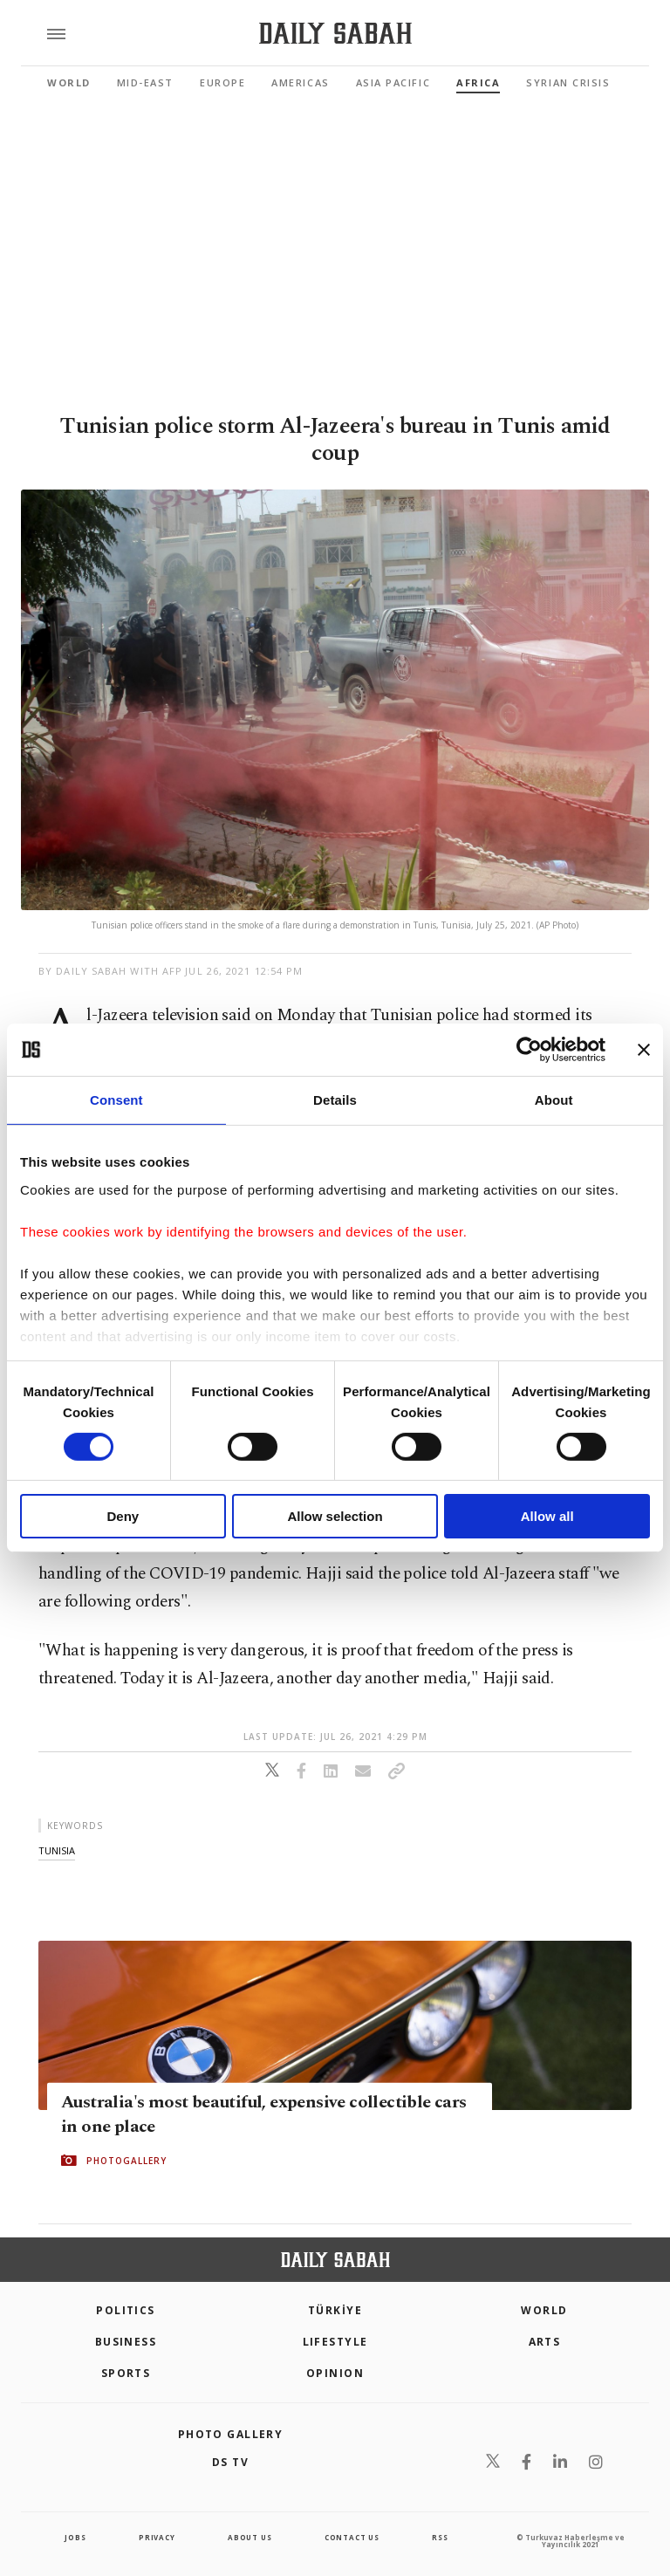 Image resolution: width=670 pixels, height=2576 pixels. Describe the element at coordinates (75, 2537) in the screenshot. I see `Jobs` at that location.